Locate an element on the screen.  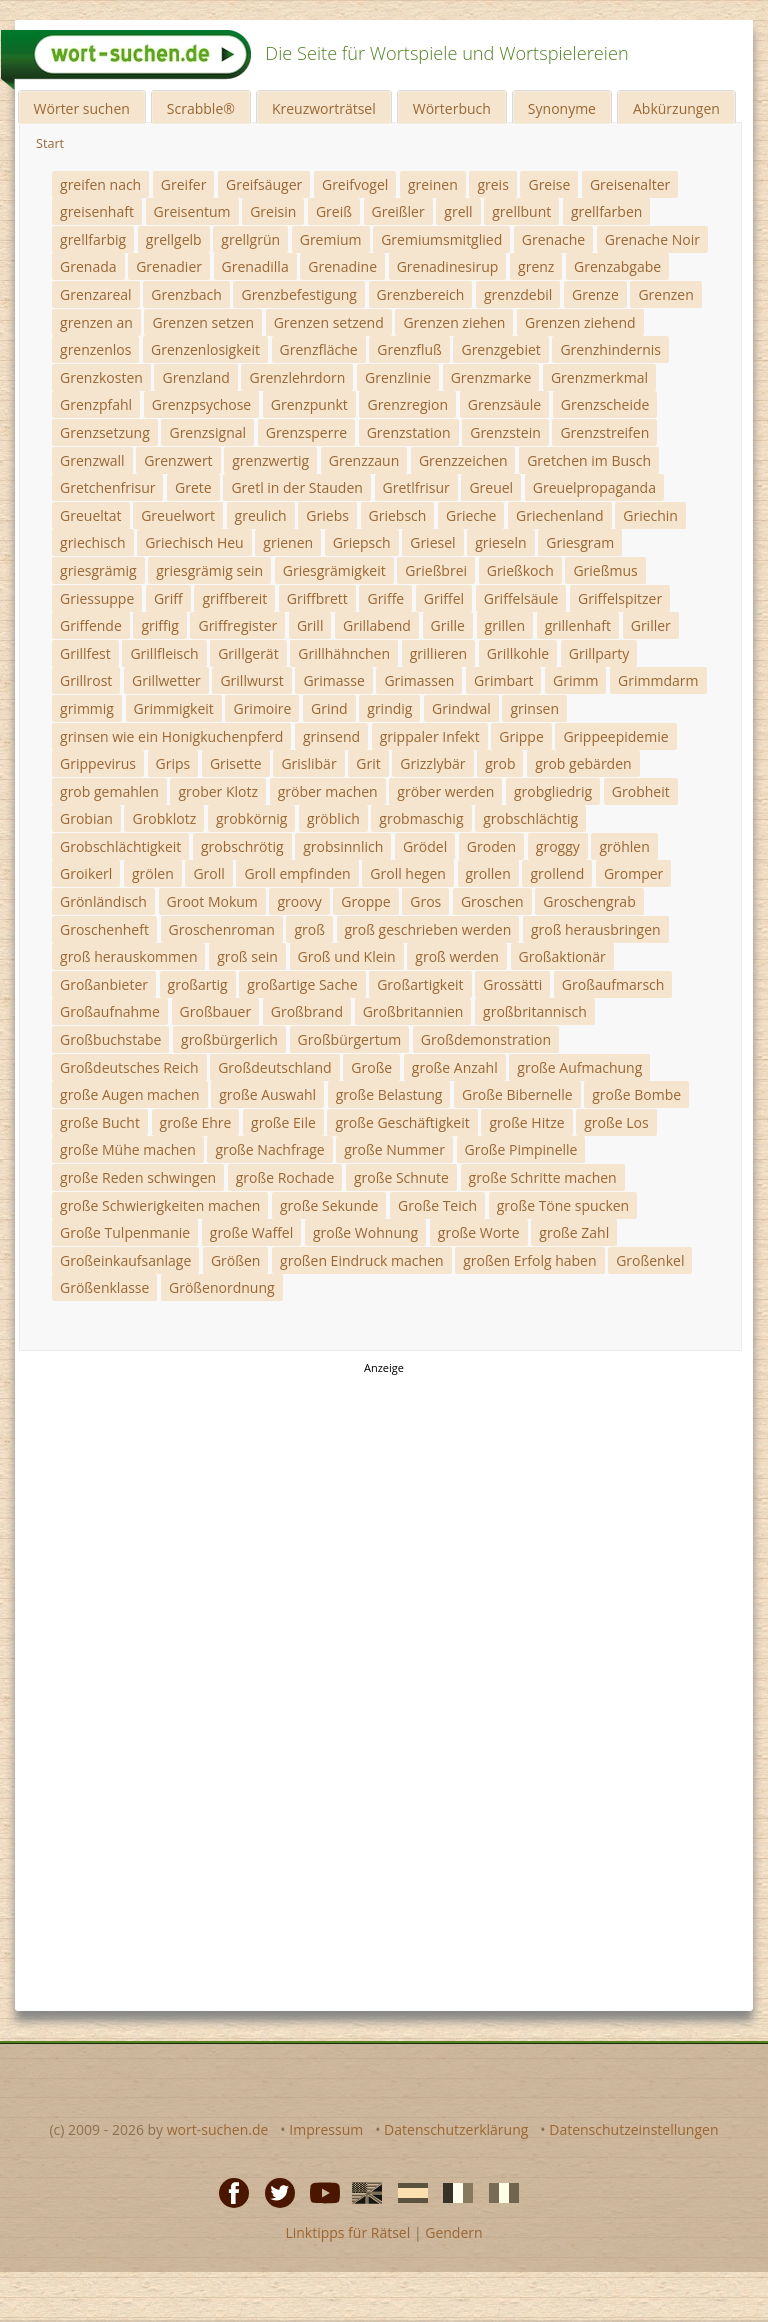
groß sein is located at coordinates (247, 956).